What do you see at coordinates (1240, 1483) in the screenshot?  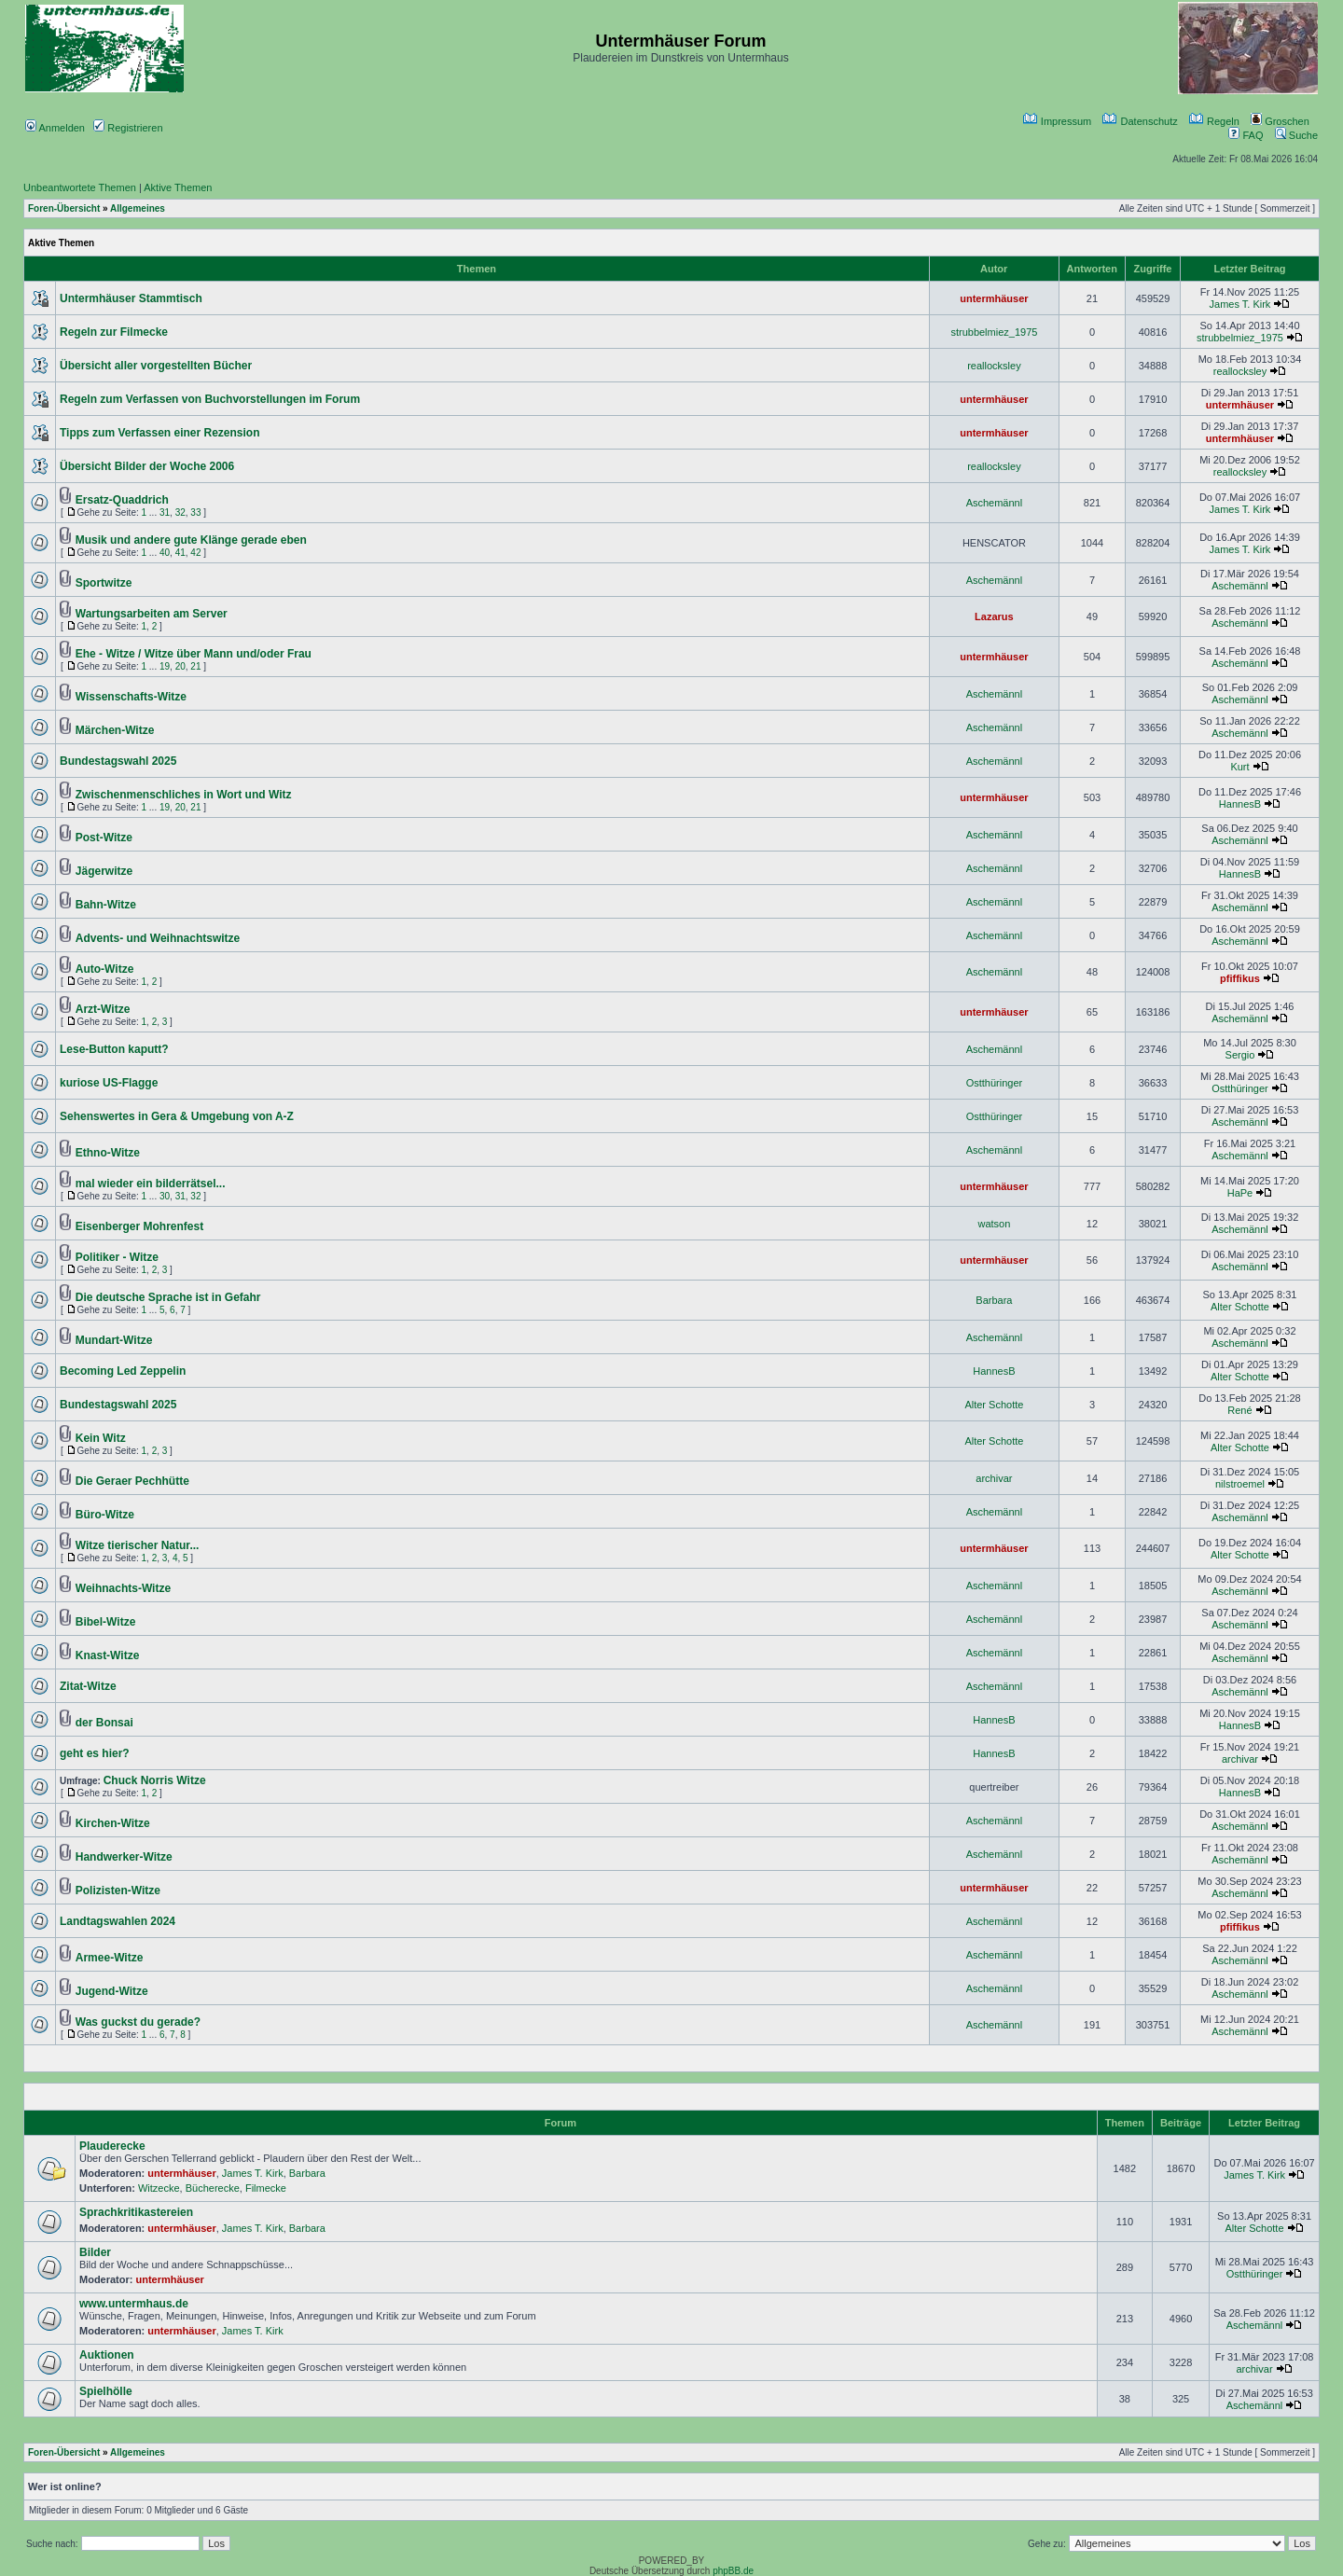 I see `nilstroemel` at bounding box center [1240, 1483].